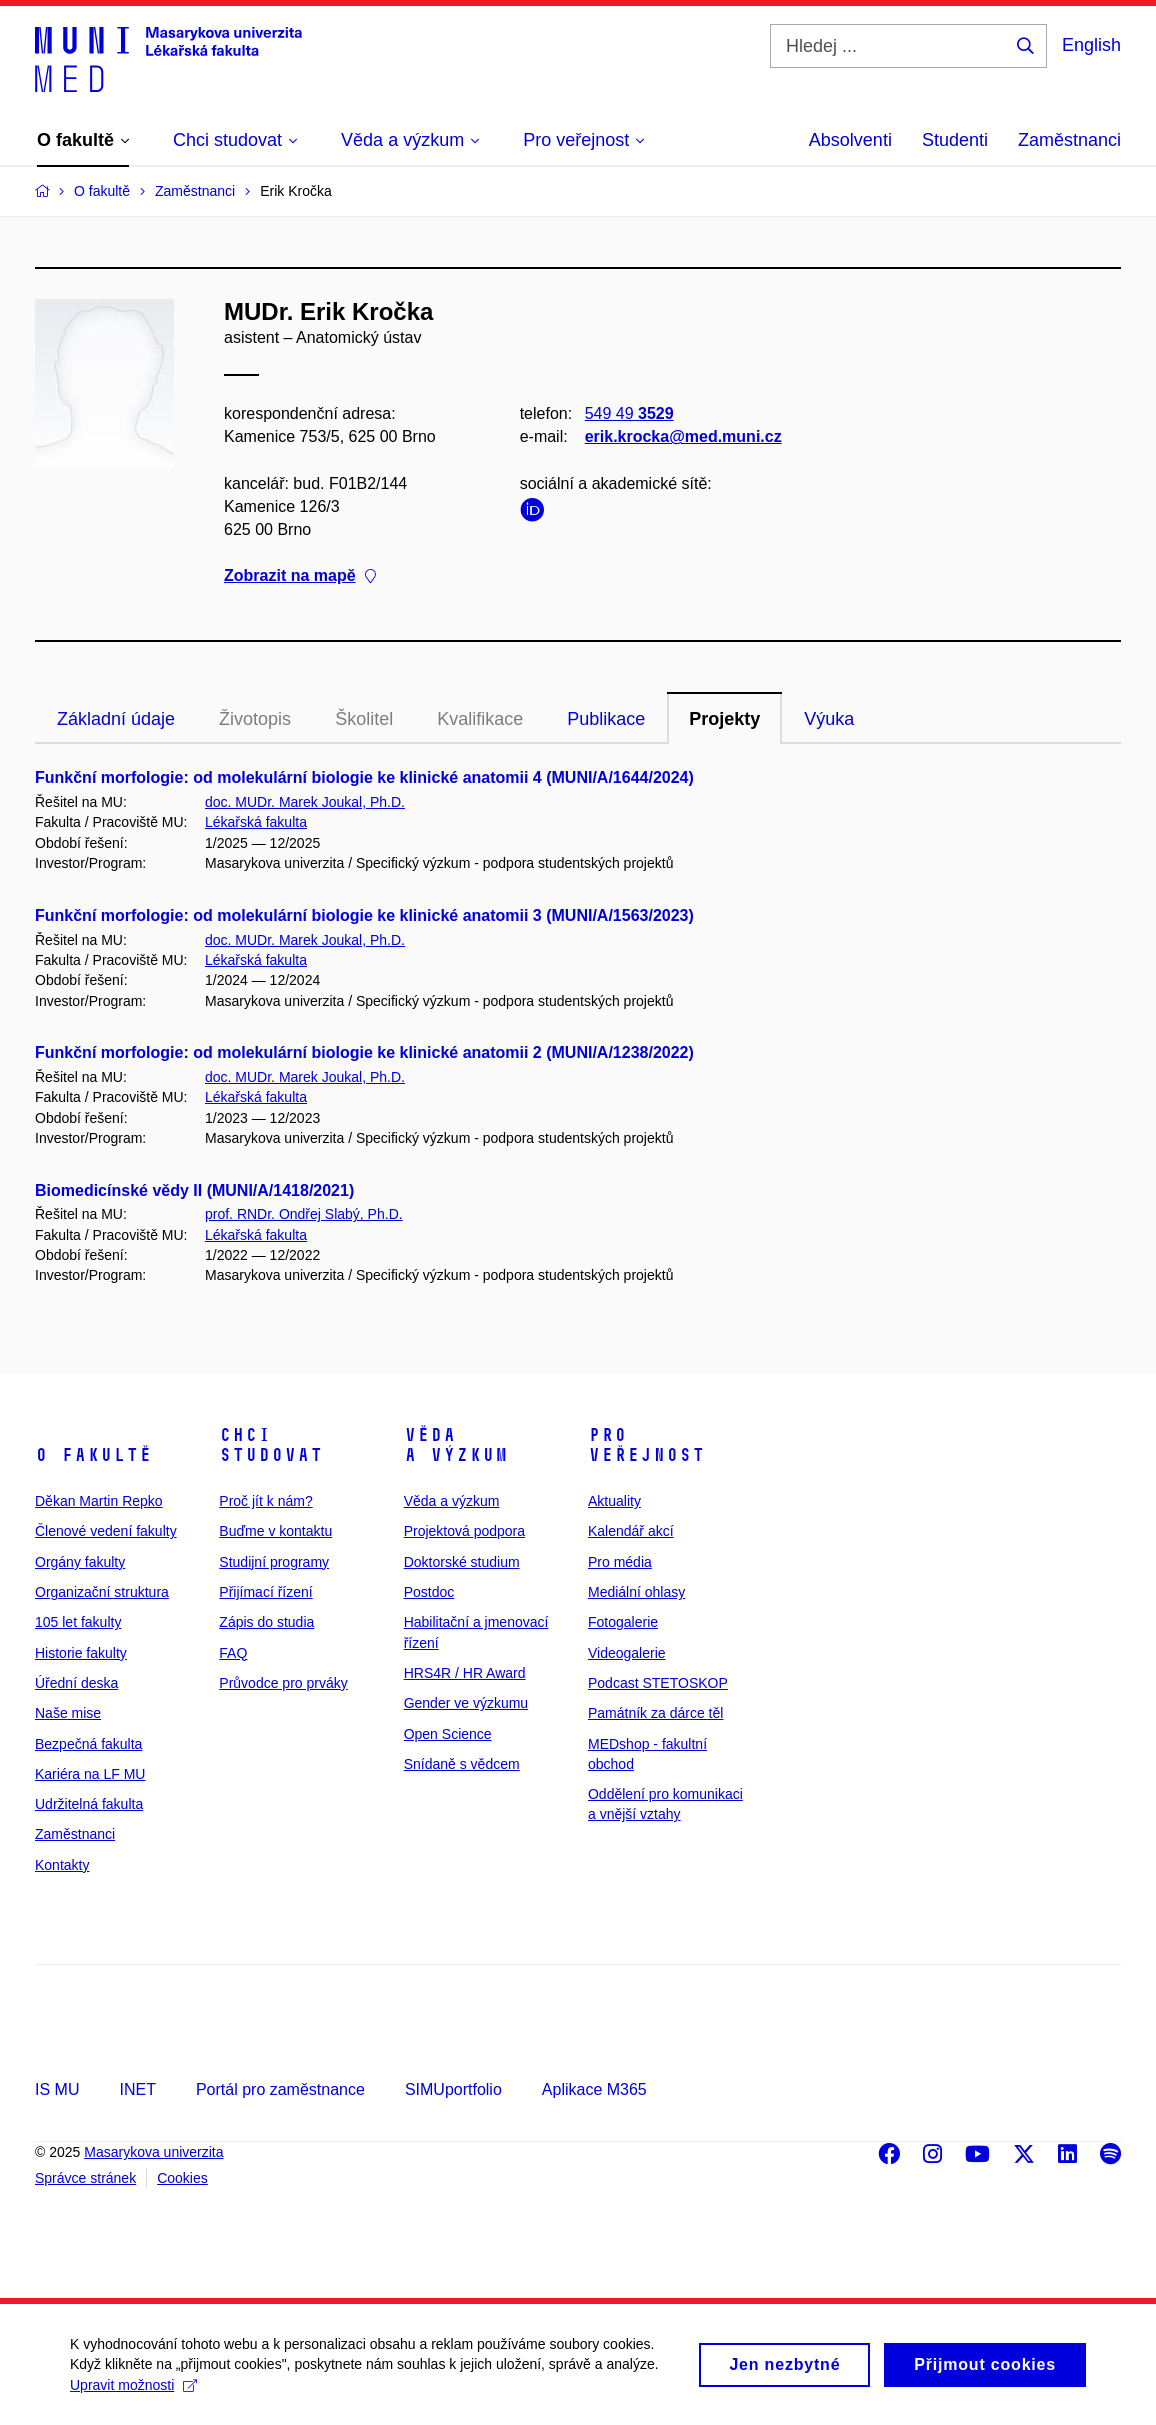  I want to click on Funkční morfologie: od molekulární biologie ke klinické anatomii 2 (MUNI/A/1238/2022), so click(364, 1052).